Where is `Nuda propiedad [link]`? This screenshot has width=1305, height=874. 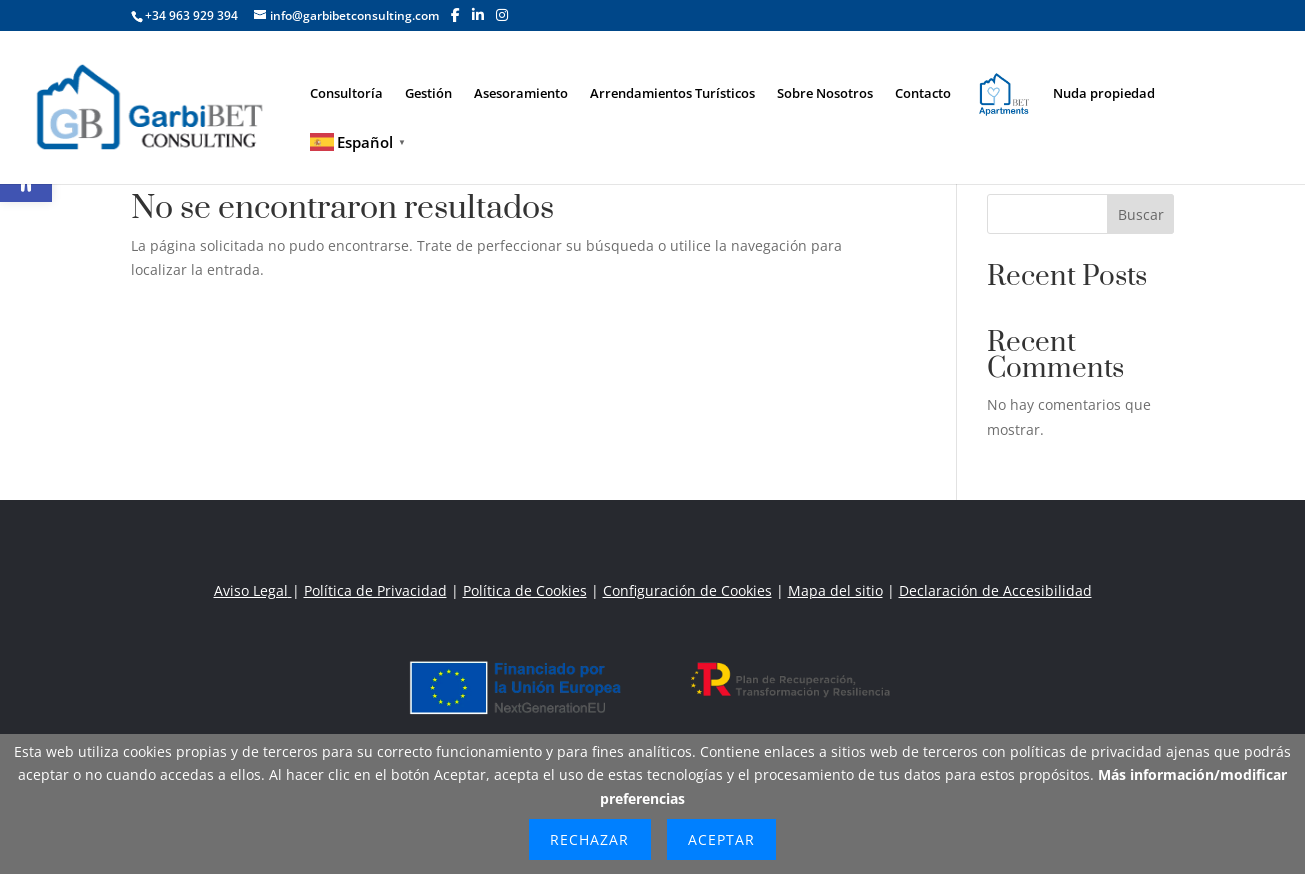
Nuda propiedad [link] is located at coordinates (1104, 94).